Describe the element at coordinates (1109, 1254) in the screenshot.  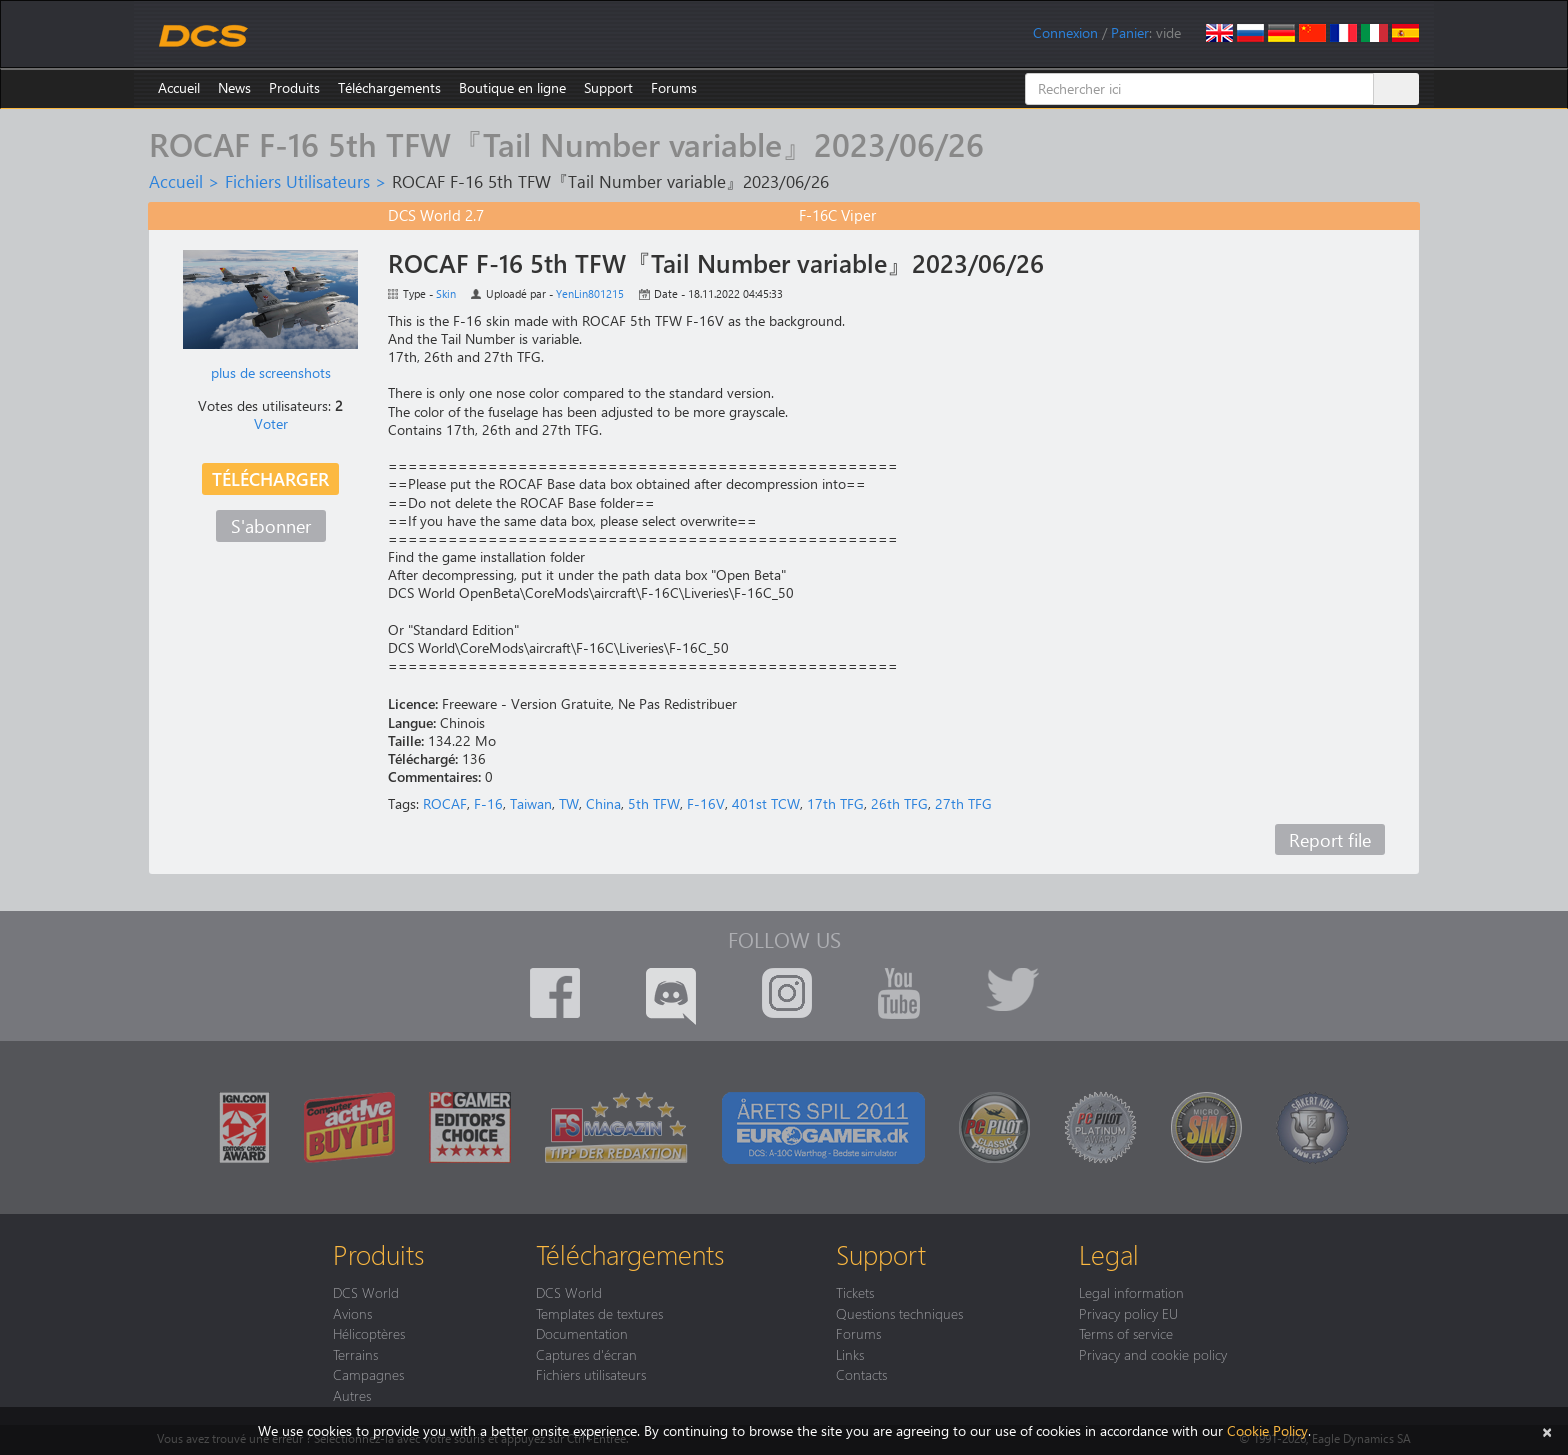
I see `Legal` at that location.